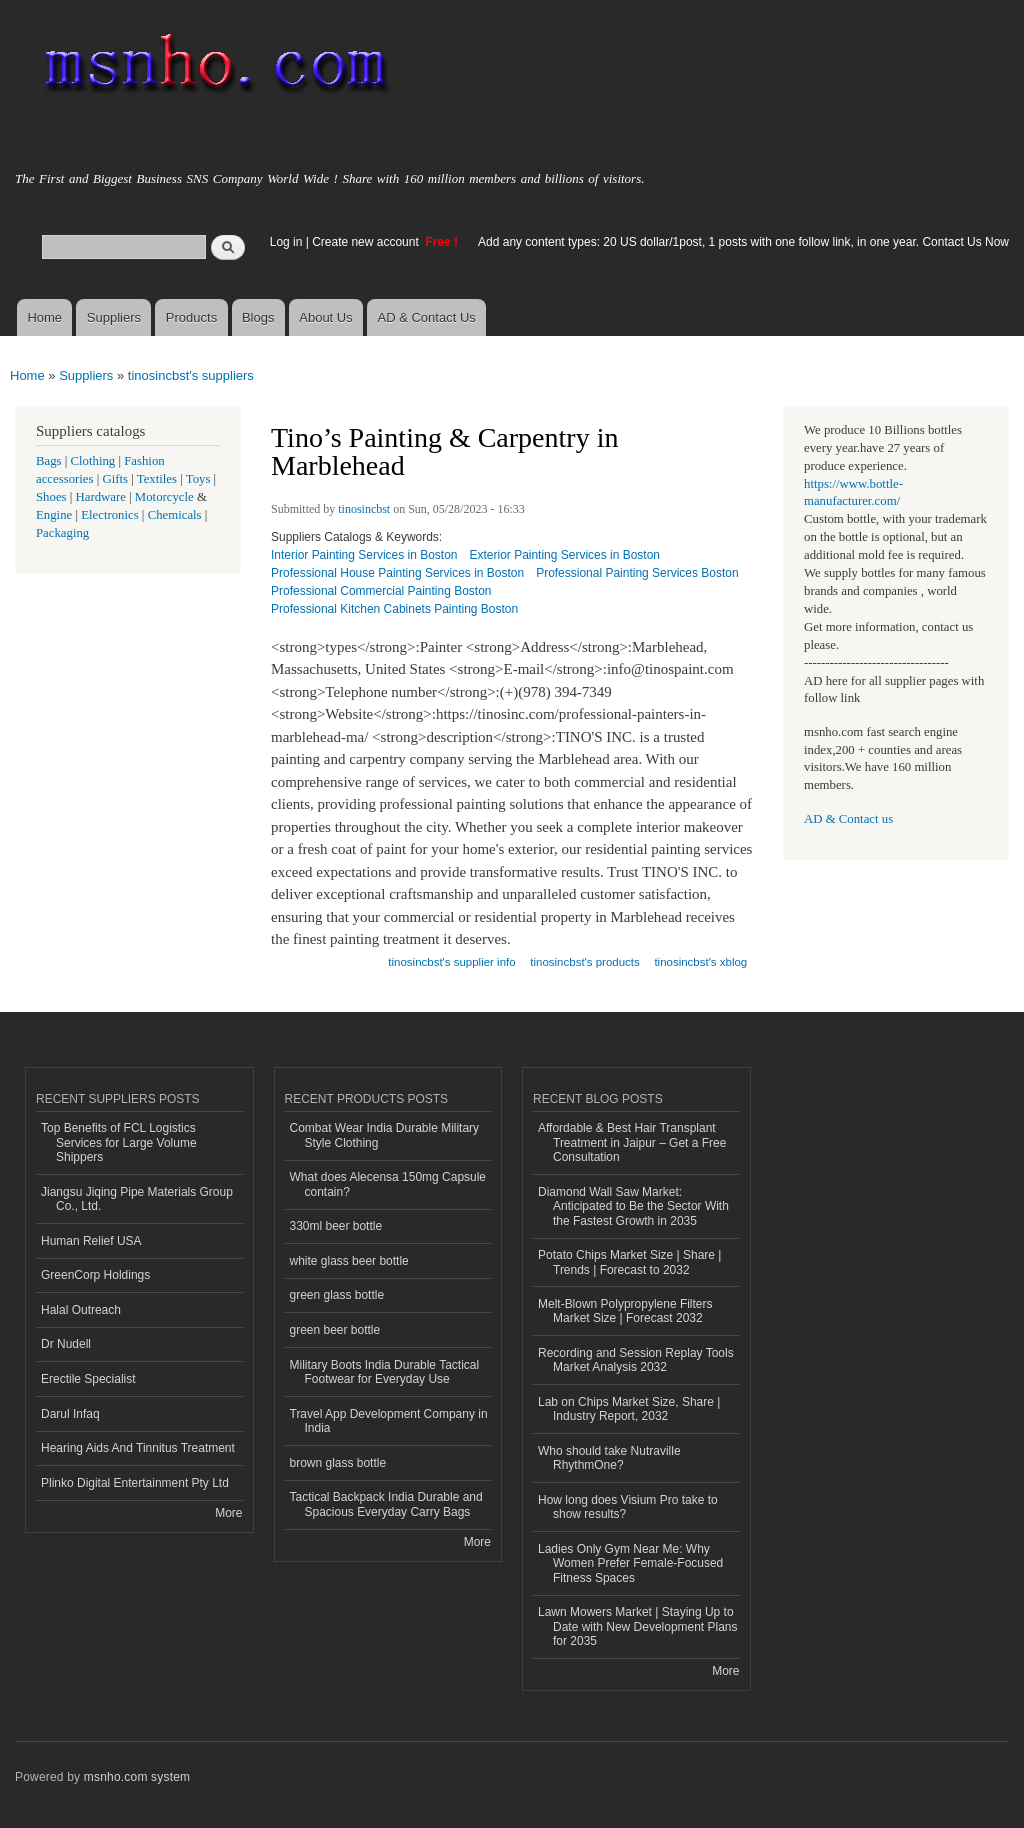  I want to click on Potato Chips Market Size | Share | Trends | Forecast to 2032, so click(629, 1262).